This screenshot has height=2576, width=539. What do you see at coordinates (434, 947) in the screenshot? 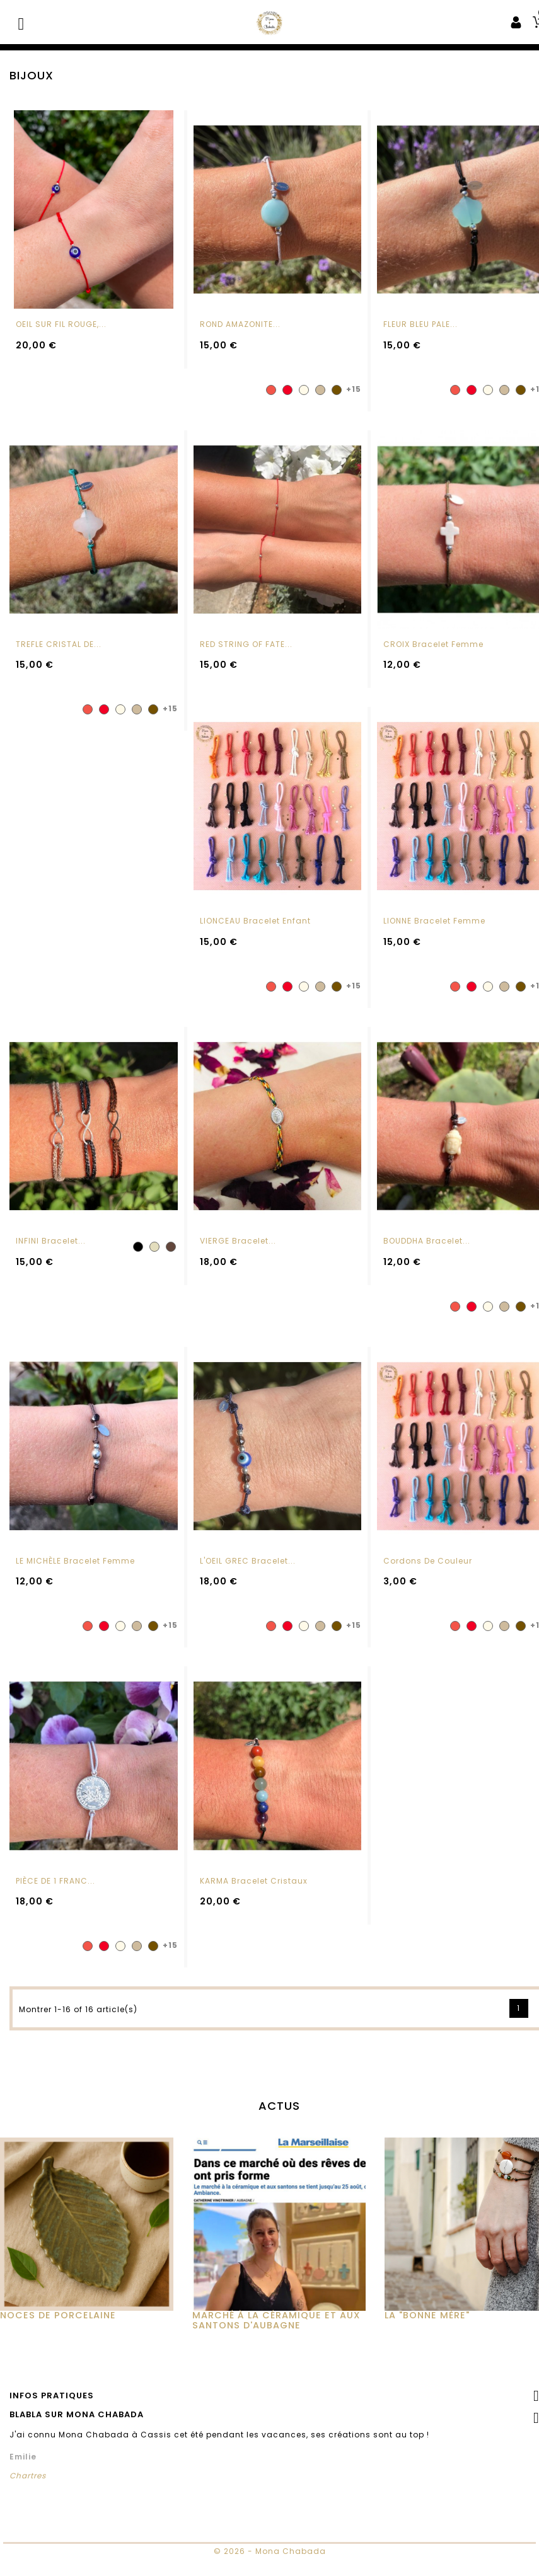
I see `LIONNE Bracelet femme` at bounding box center [434, 947].